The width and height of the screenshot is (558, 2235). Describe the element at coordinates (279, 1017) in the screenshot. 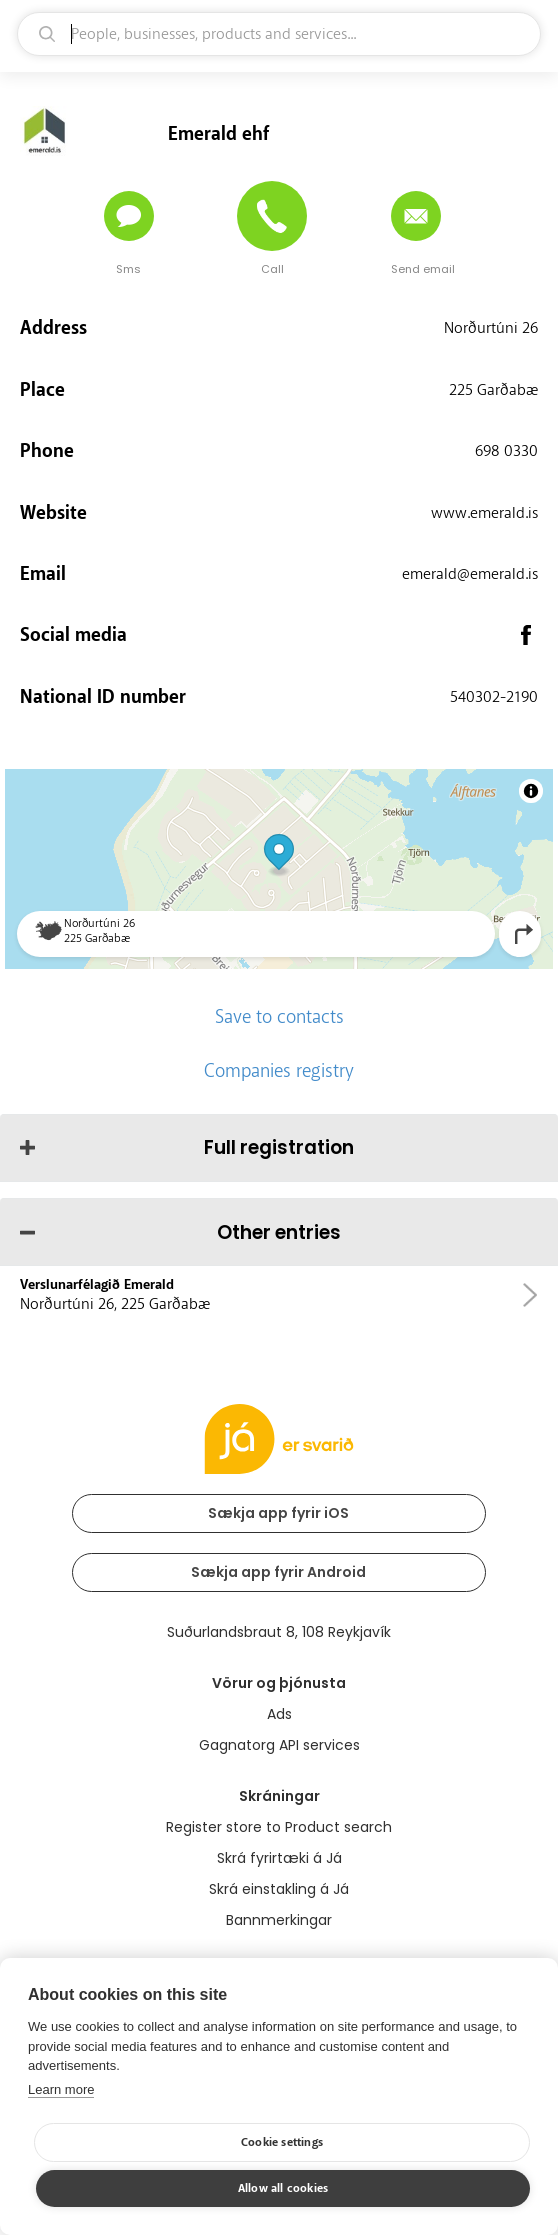

I see `Save to contacts` at that location.